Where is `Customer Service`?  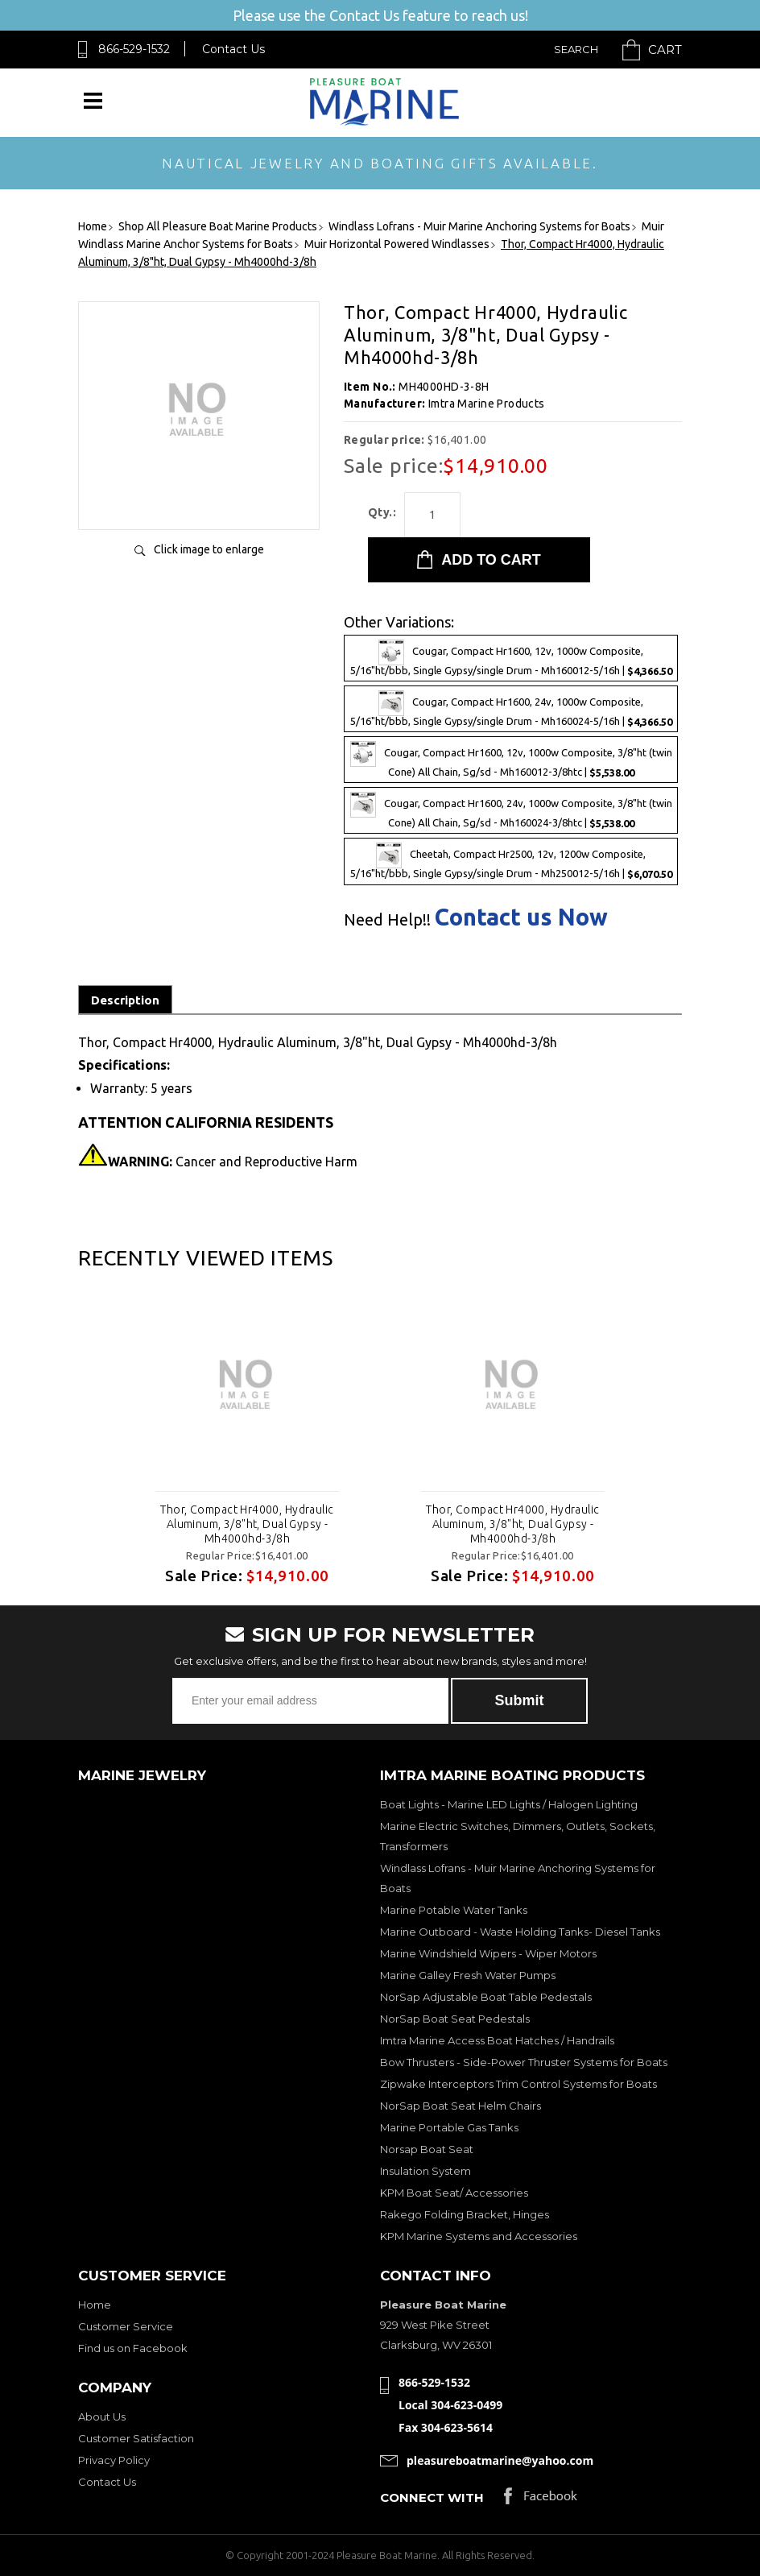 Customer Service is located at coordinates (125, 2326).